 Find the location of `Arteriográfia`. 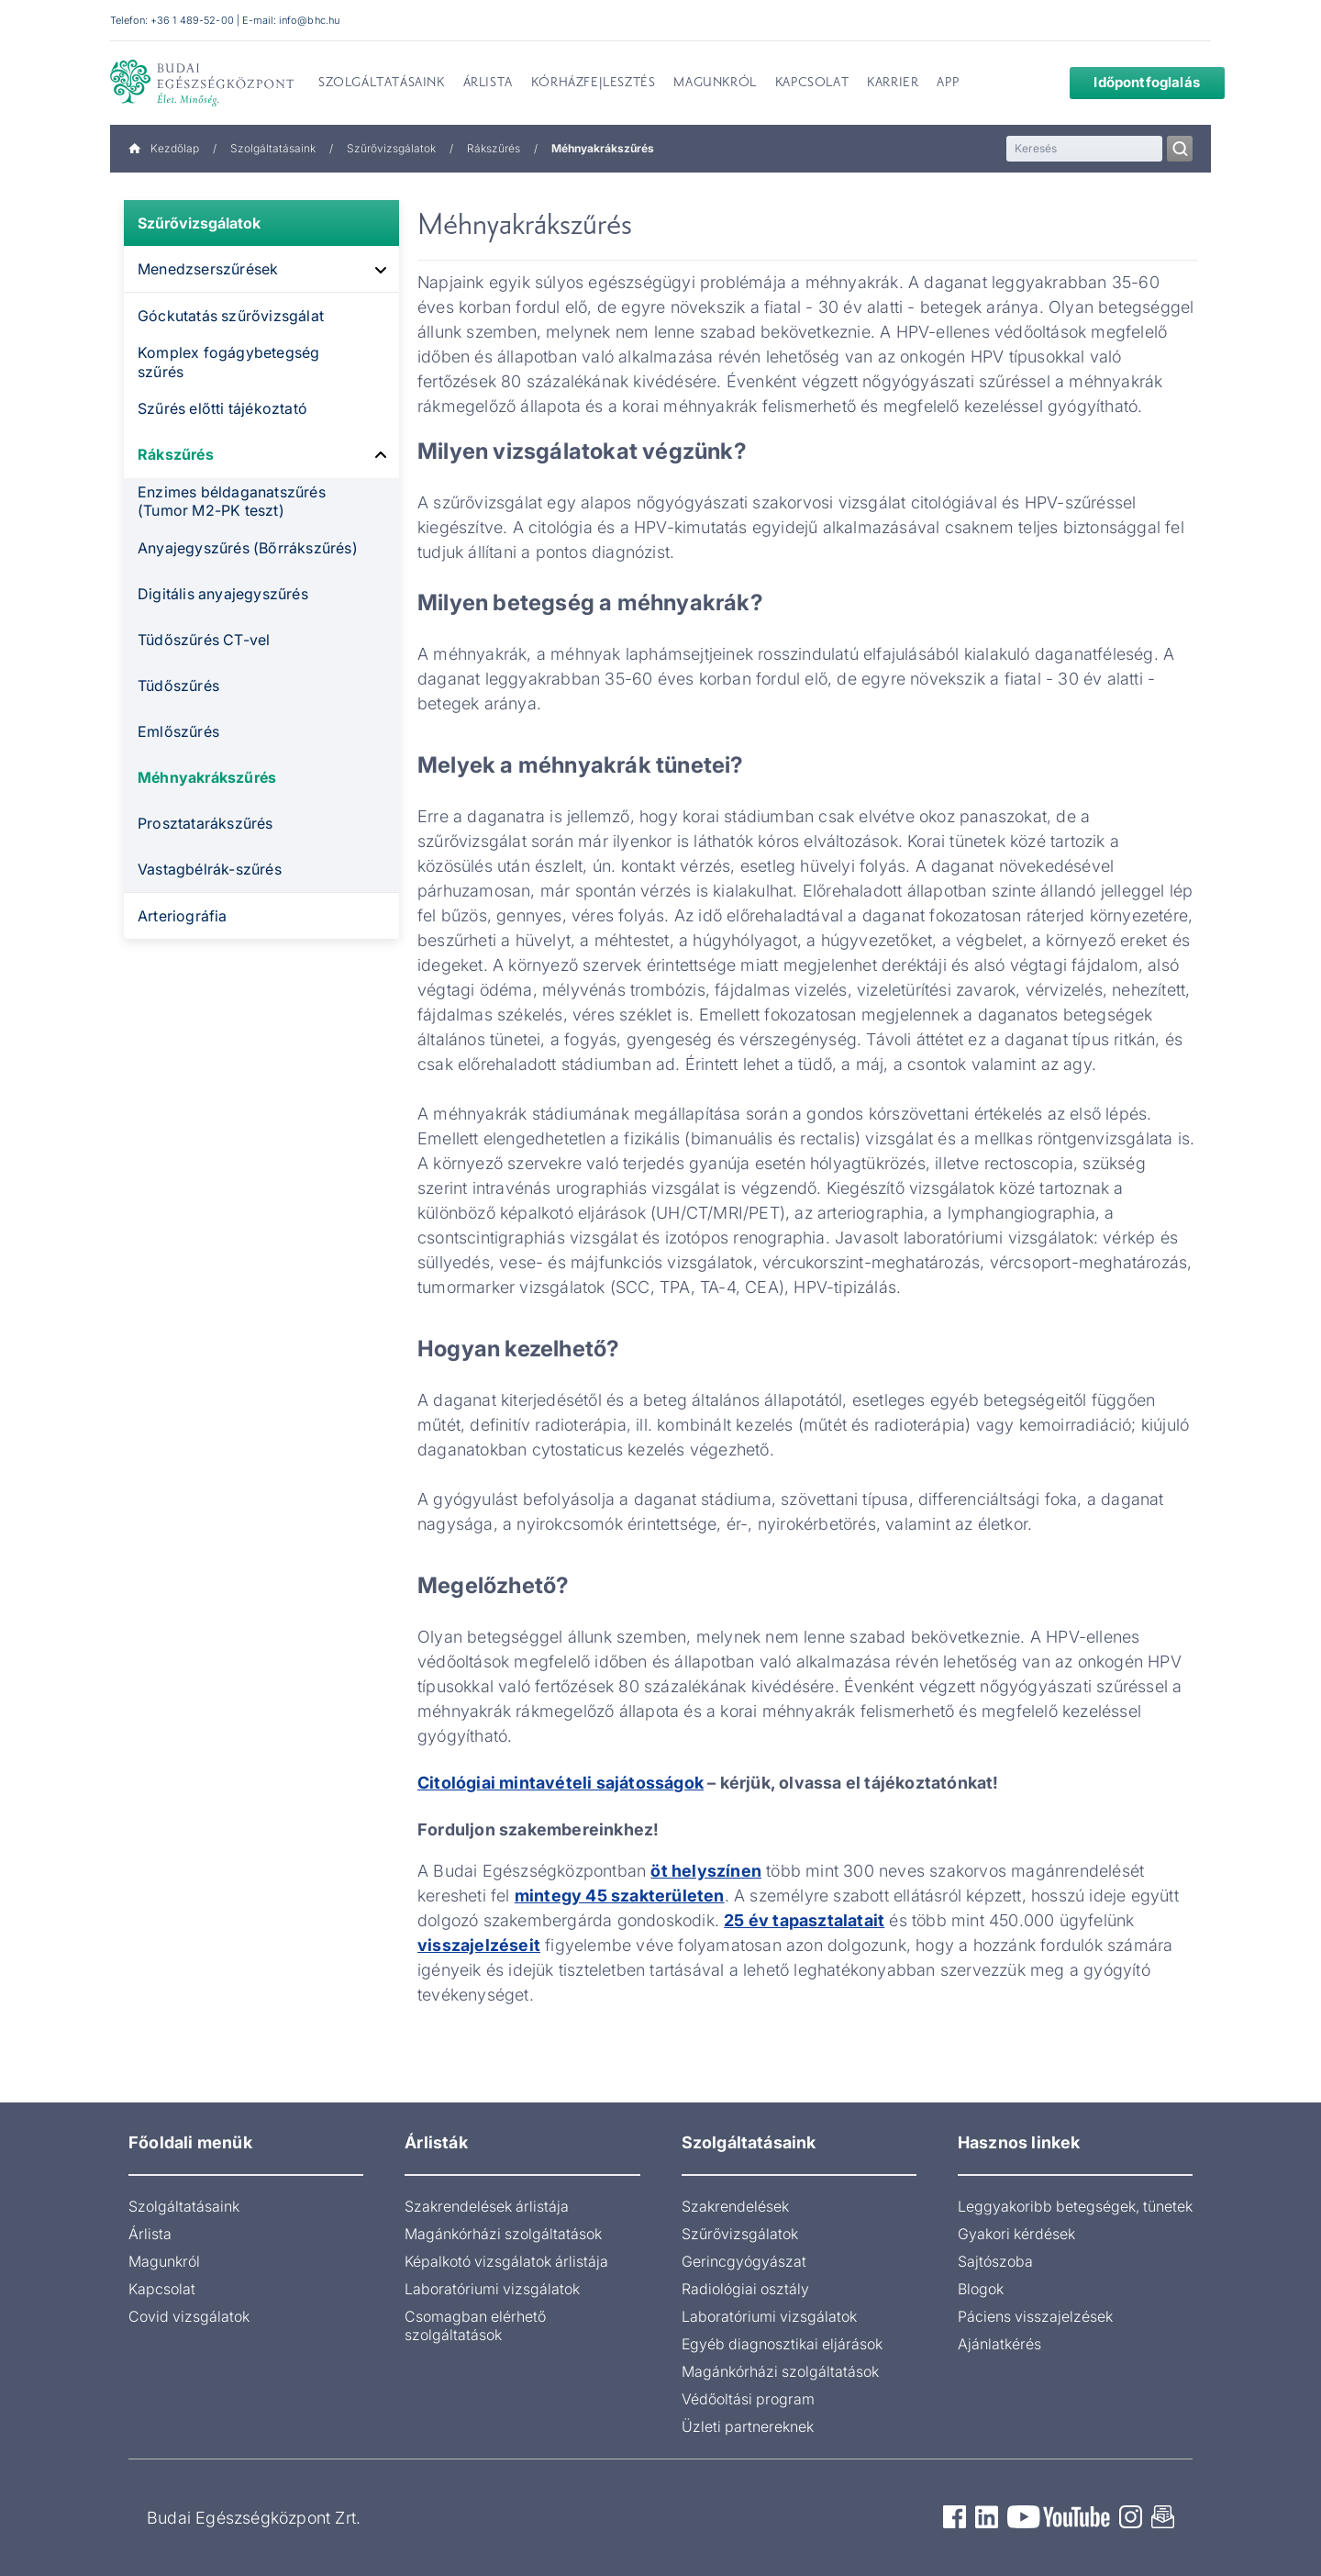

Arteriográfia is located at coordinates (183, 916).